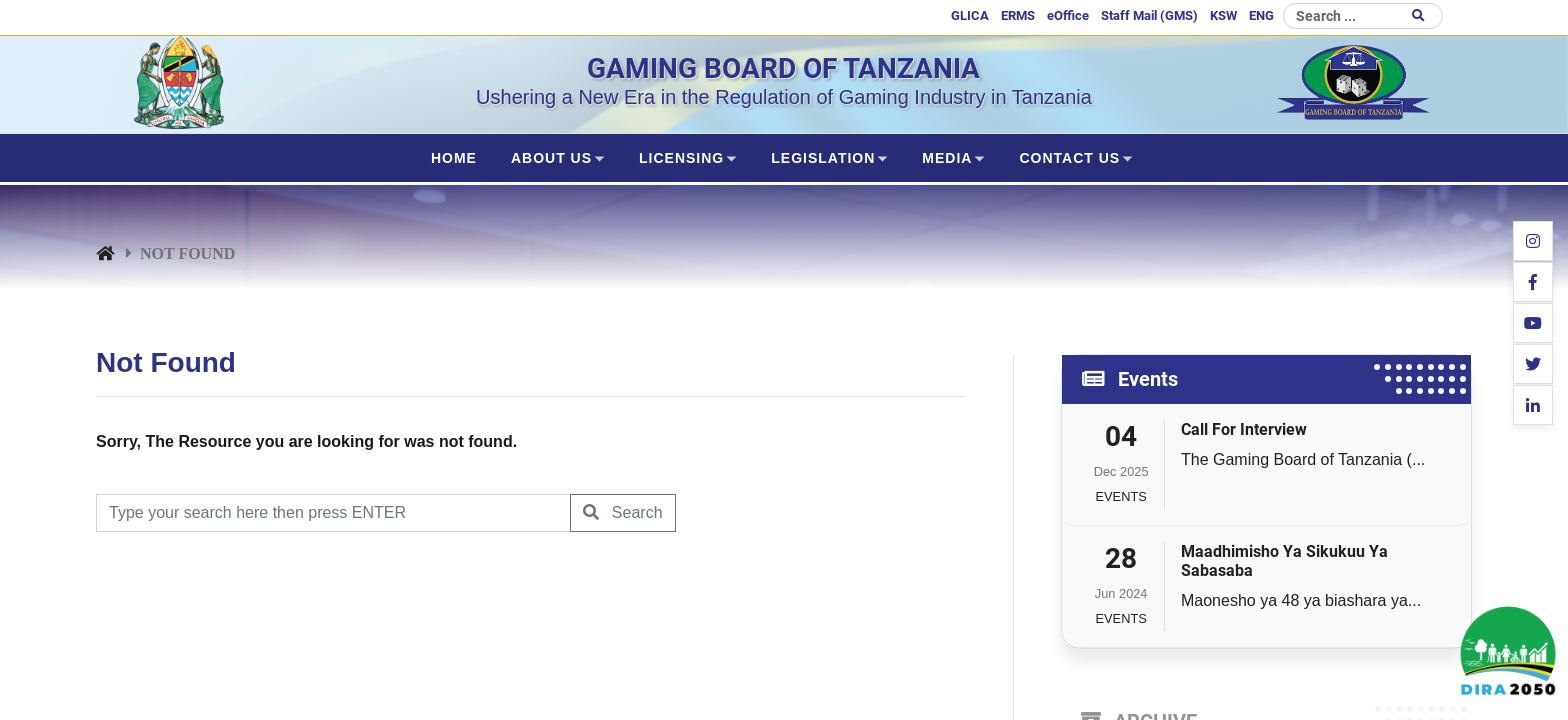 Image resolution: width=1568 pixels, height=720 pixels. Describe the element at coordinates (970, 15) in the screenshot. I see `GLICA` at that location.